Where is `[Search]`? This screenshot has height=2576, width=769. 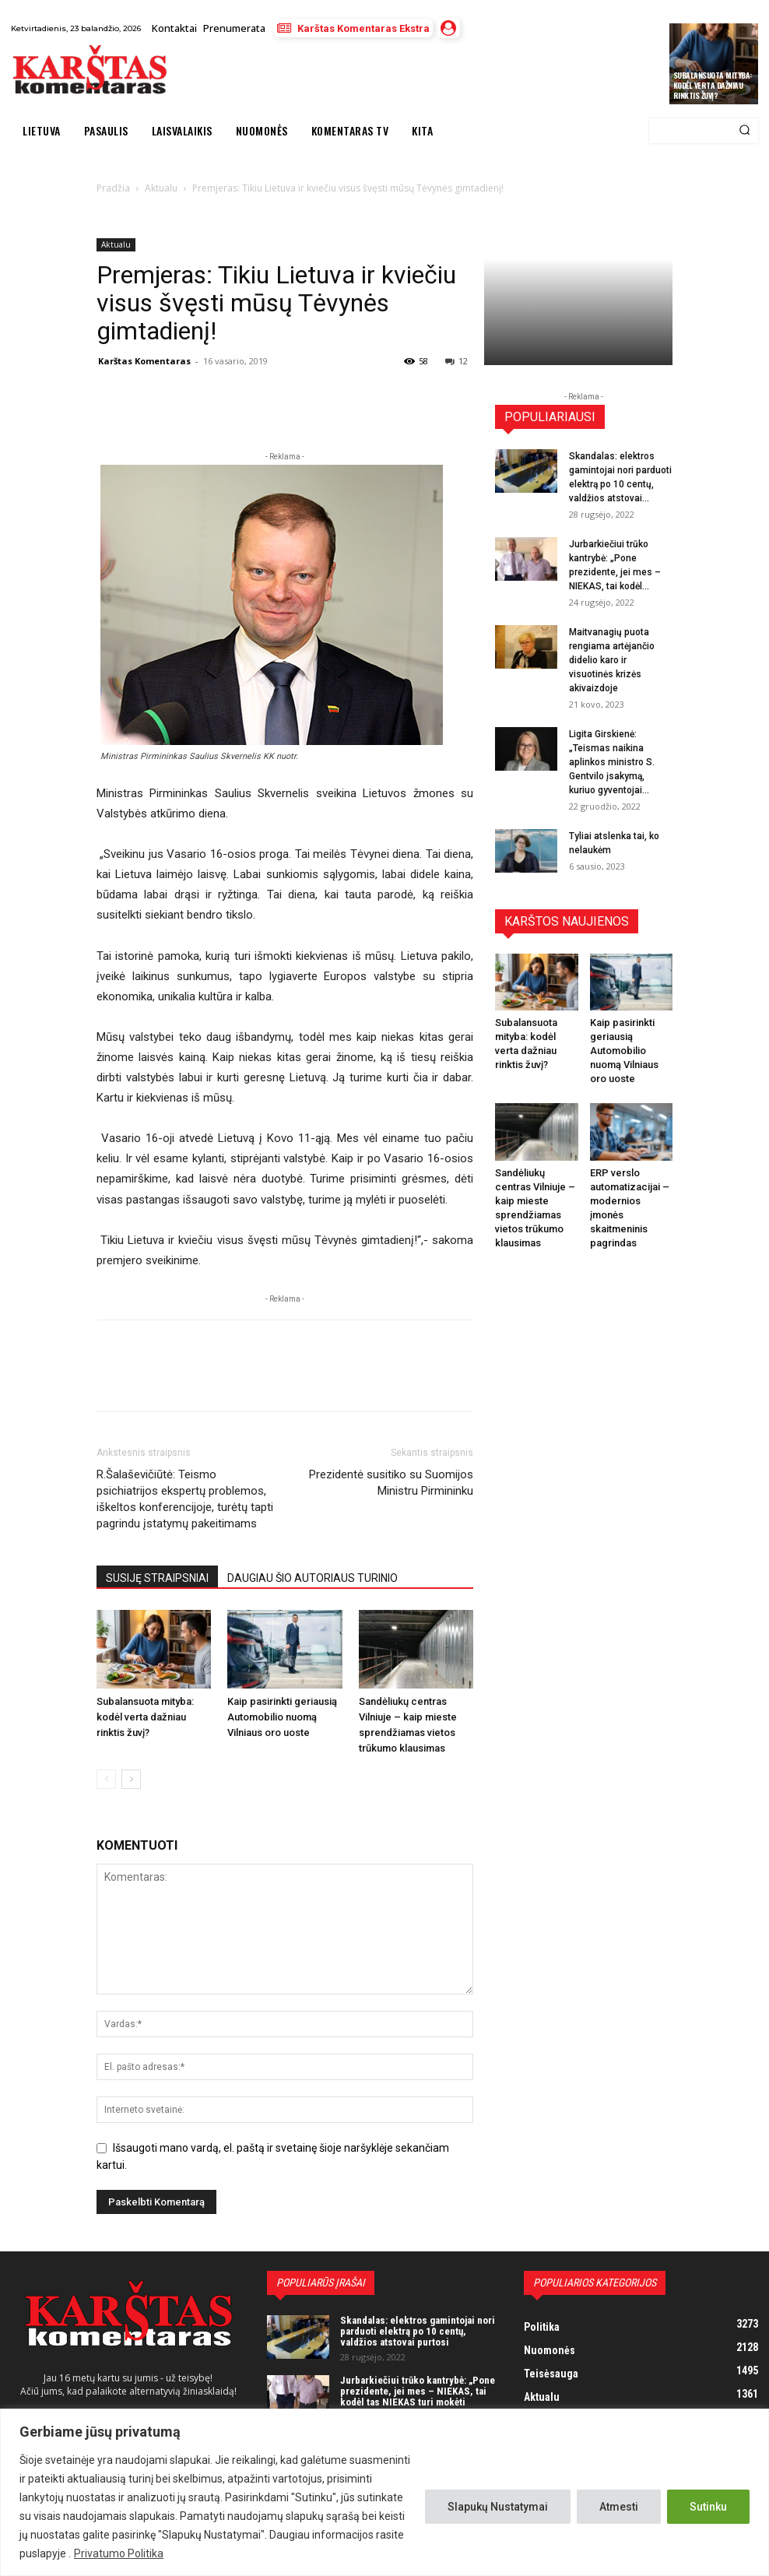 [Search] is located at coordinates (744, 130).